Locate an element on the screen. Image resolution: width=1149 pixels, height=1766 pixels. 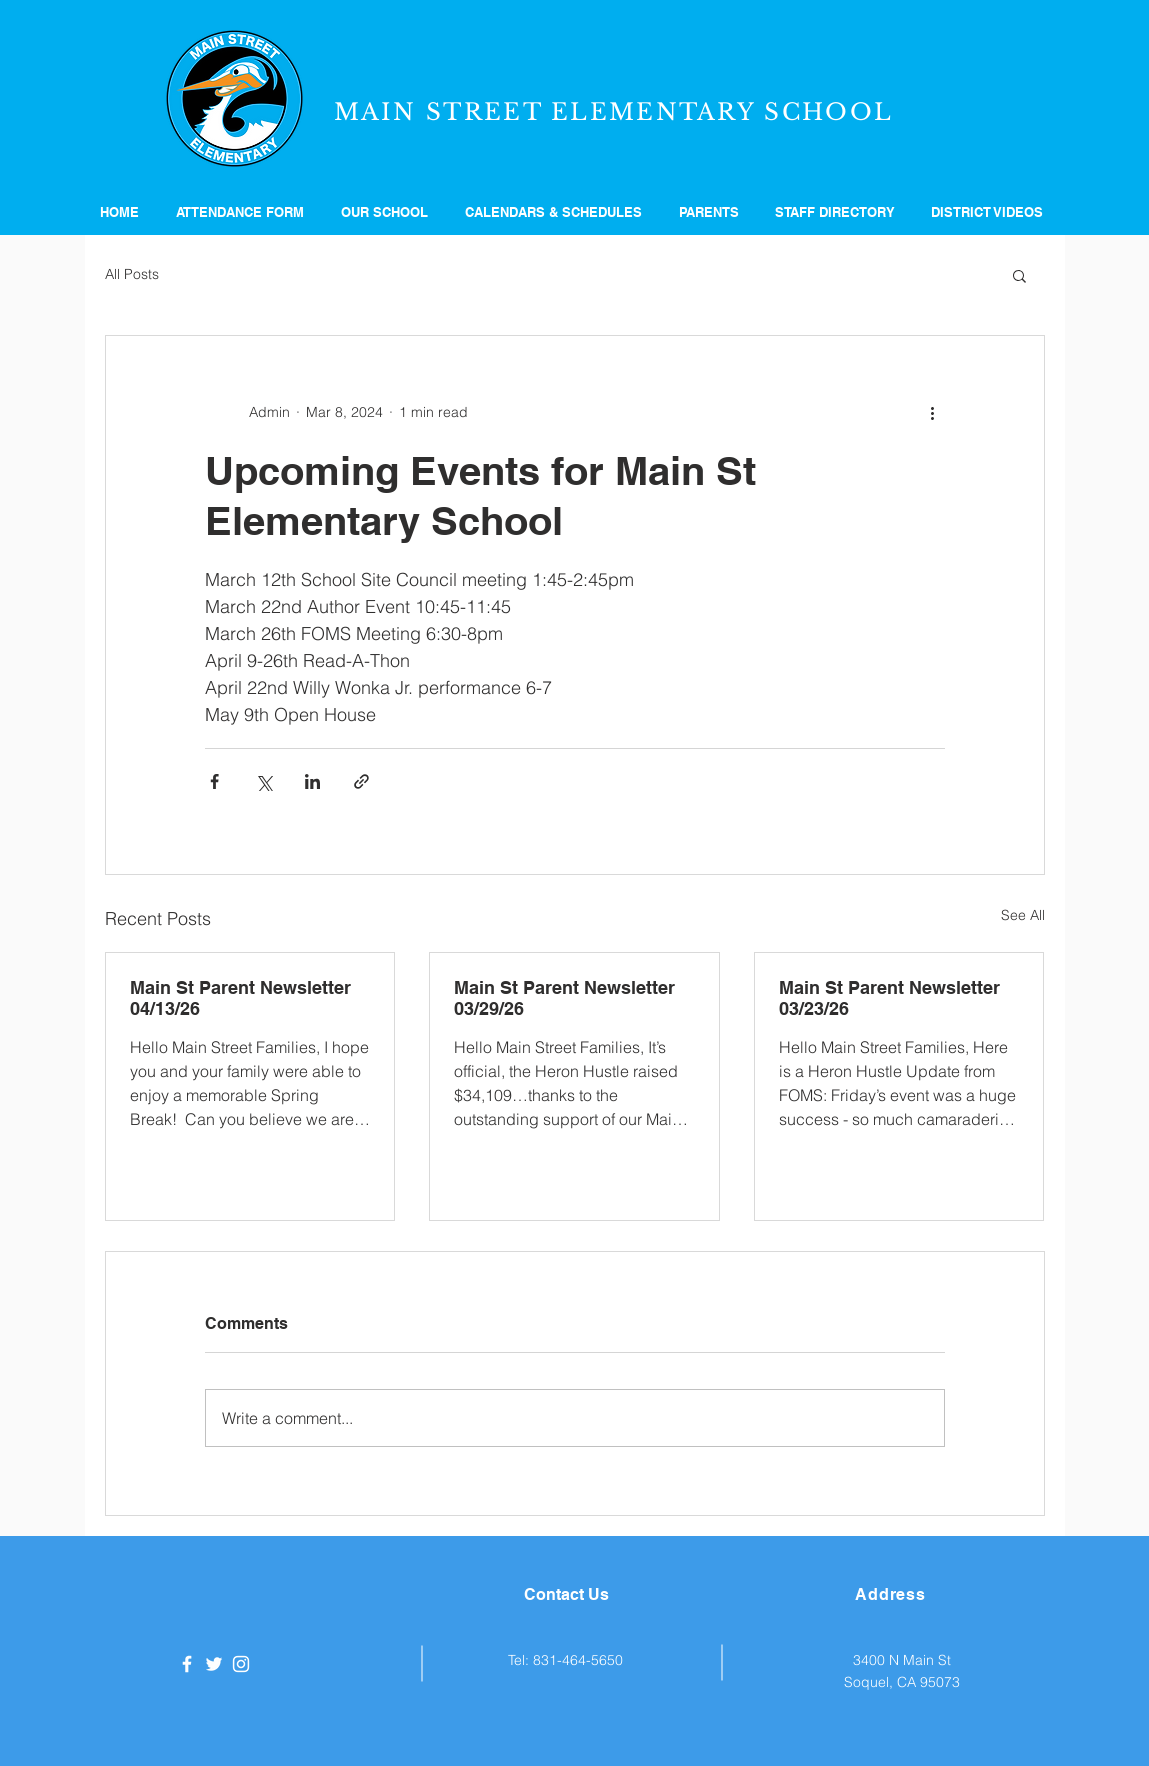
See All is located at coordinates (1023, 915).